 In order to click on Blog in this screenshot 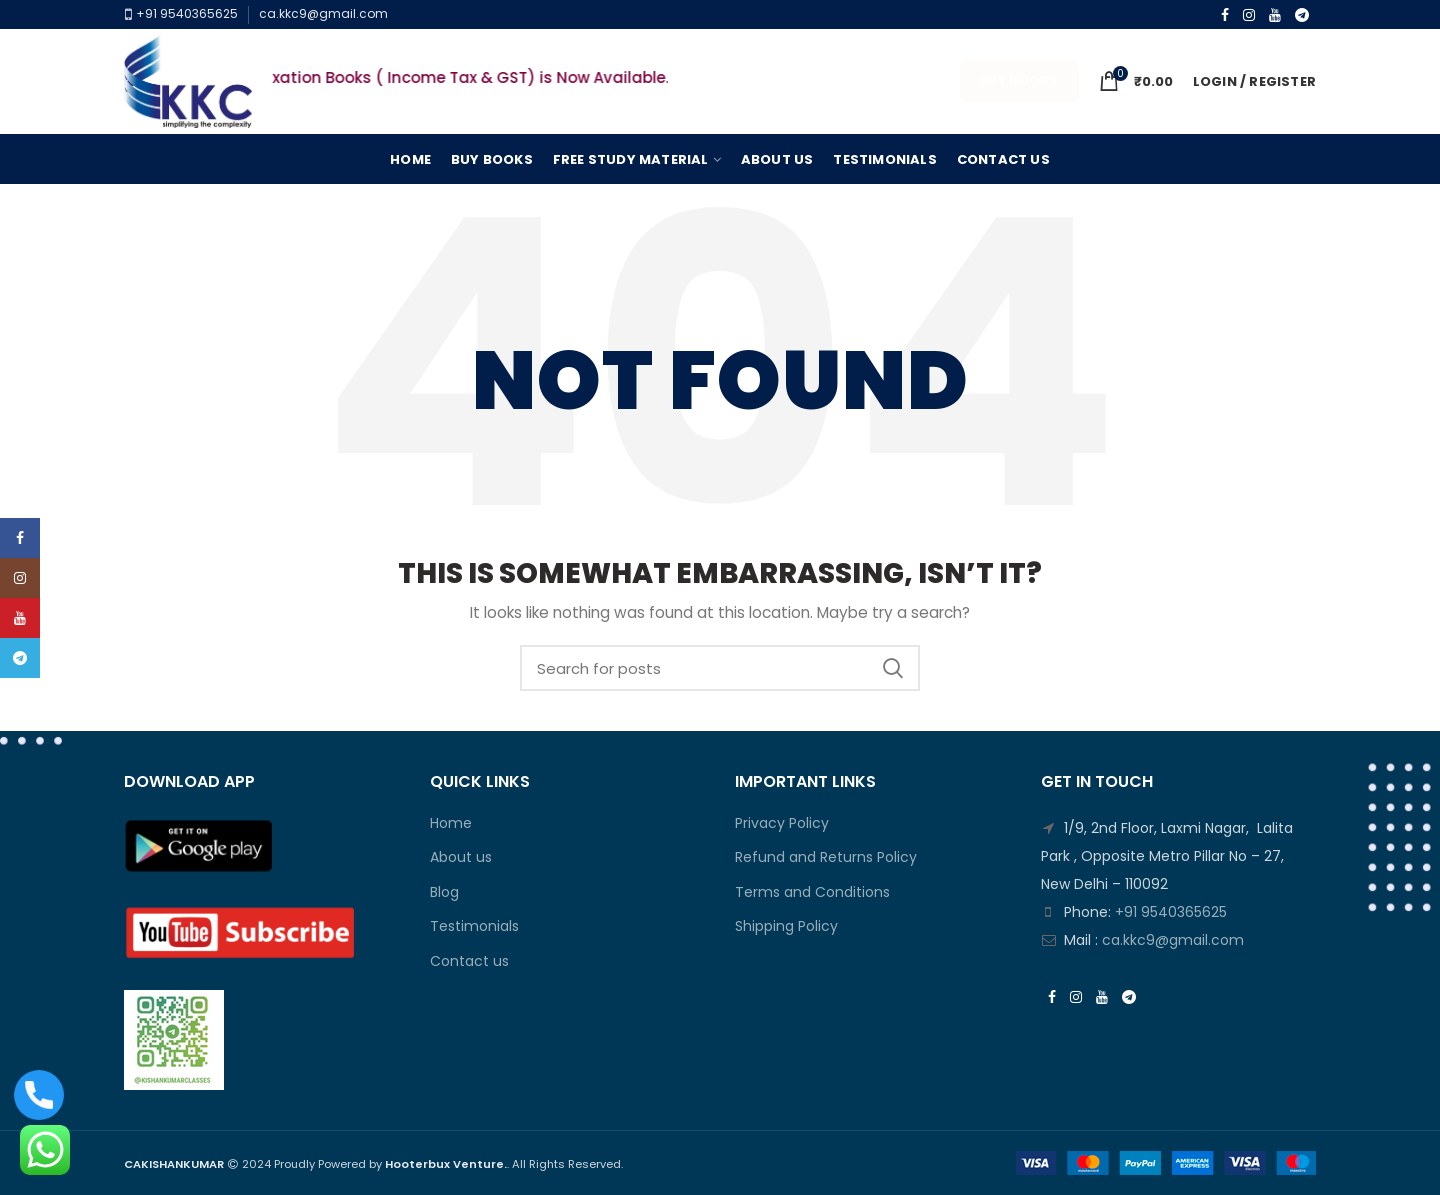, I will do `click(444, 892)`.